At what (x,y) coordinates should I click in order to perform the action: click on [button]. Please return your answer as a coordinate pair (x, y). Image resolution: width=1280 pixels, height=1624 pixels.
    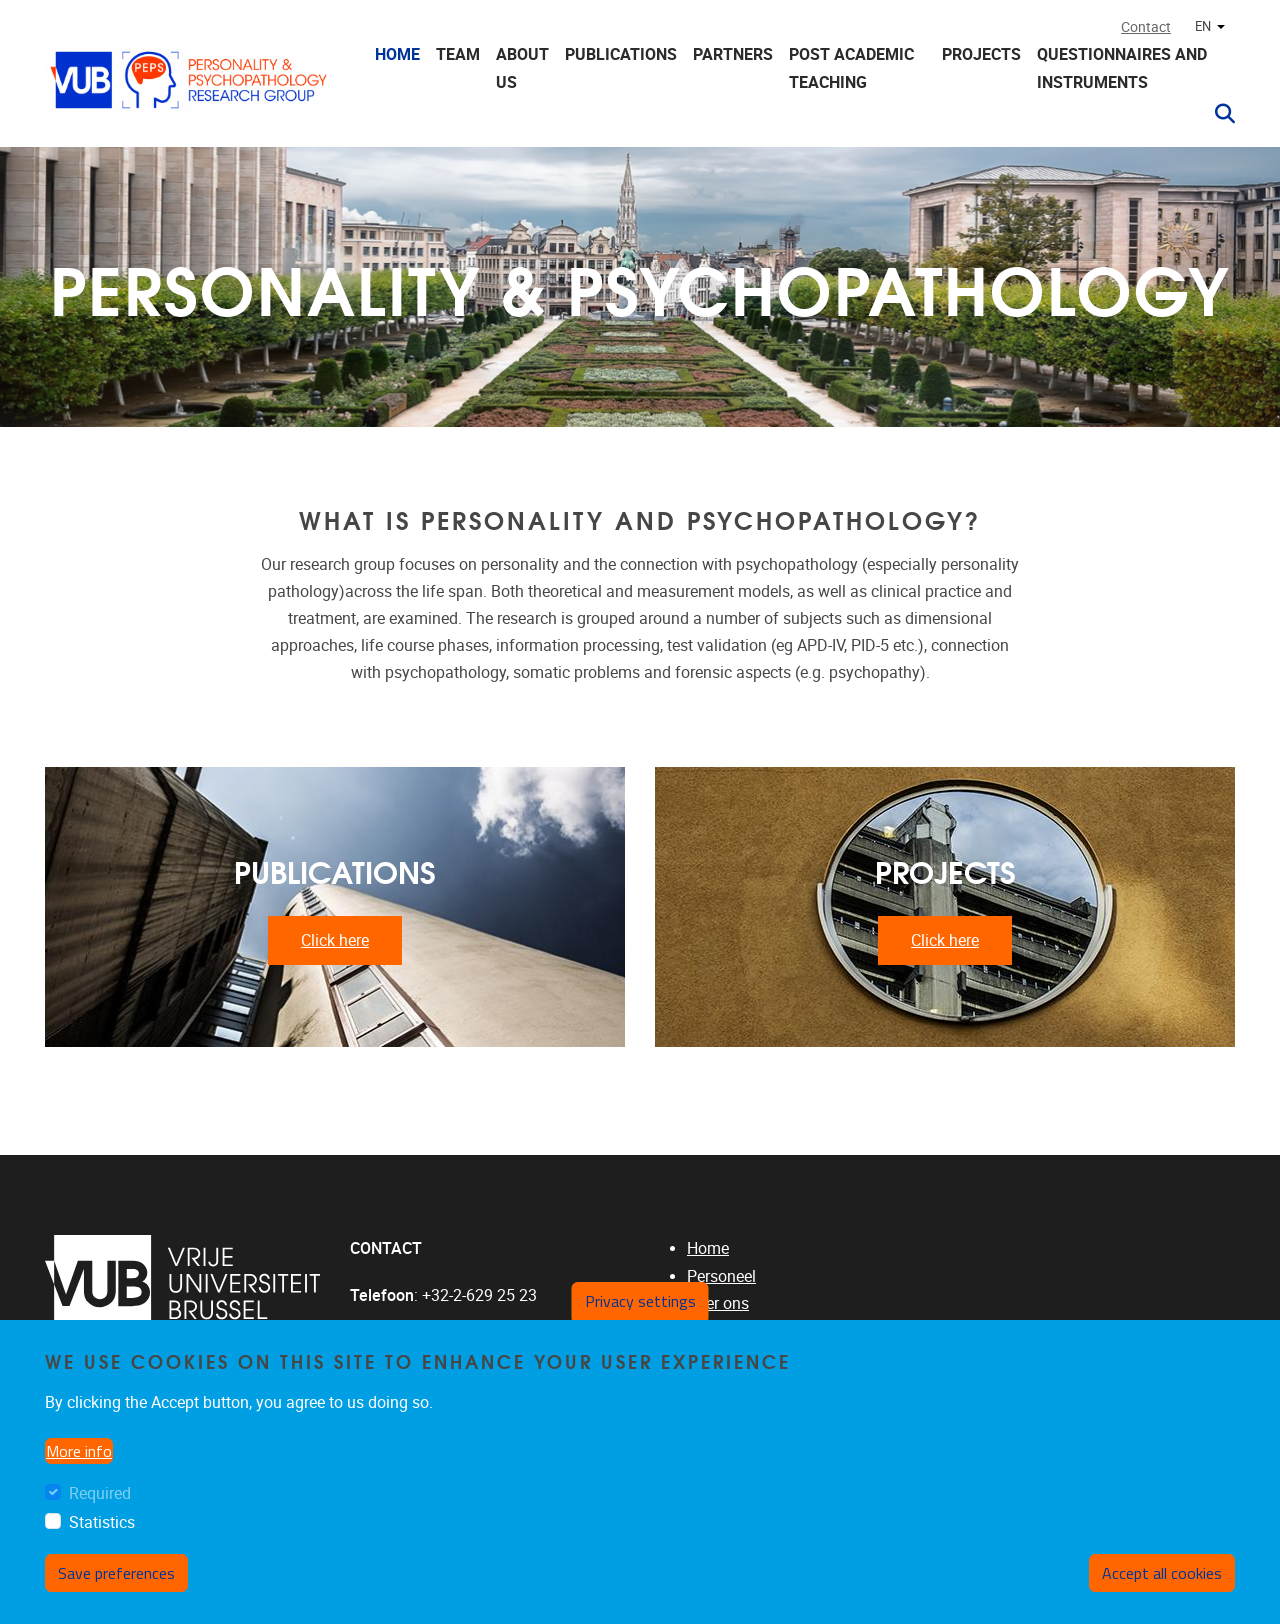
    Looking at the image, I should click on (1217, 114).